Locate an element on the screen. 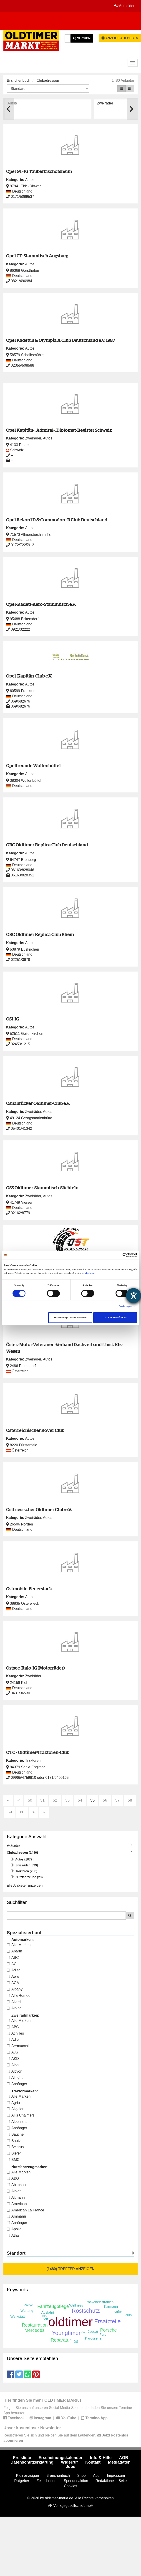 This screenshot has width=141, height=2576. Zweiräder is located at coordinates (33, 438).